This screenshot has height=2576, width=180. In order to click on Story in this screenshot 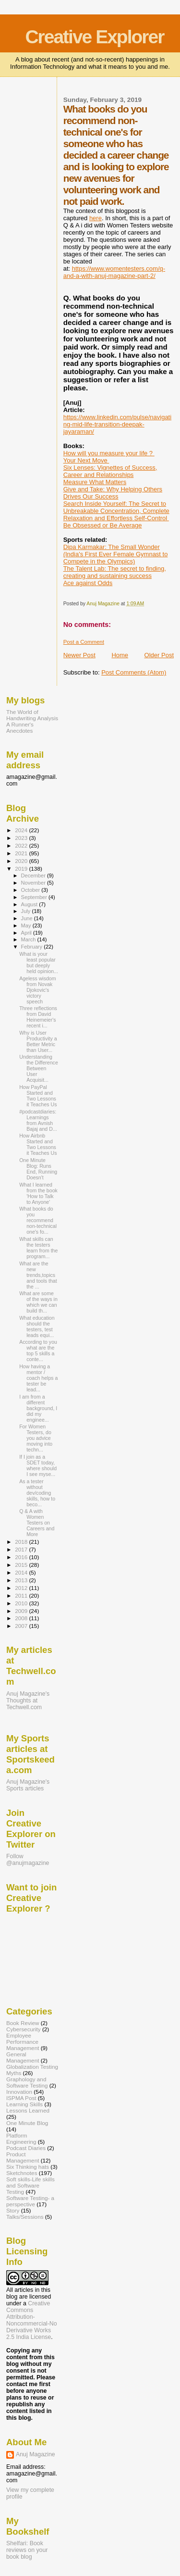, I will do `click(12, 2210)`.